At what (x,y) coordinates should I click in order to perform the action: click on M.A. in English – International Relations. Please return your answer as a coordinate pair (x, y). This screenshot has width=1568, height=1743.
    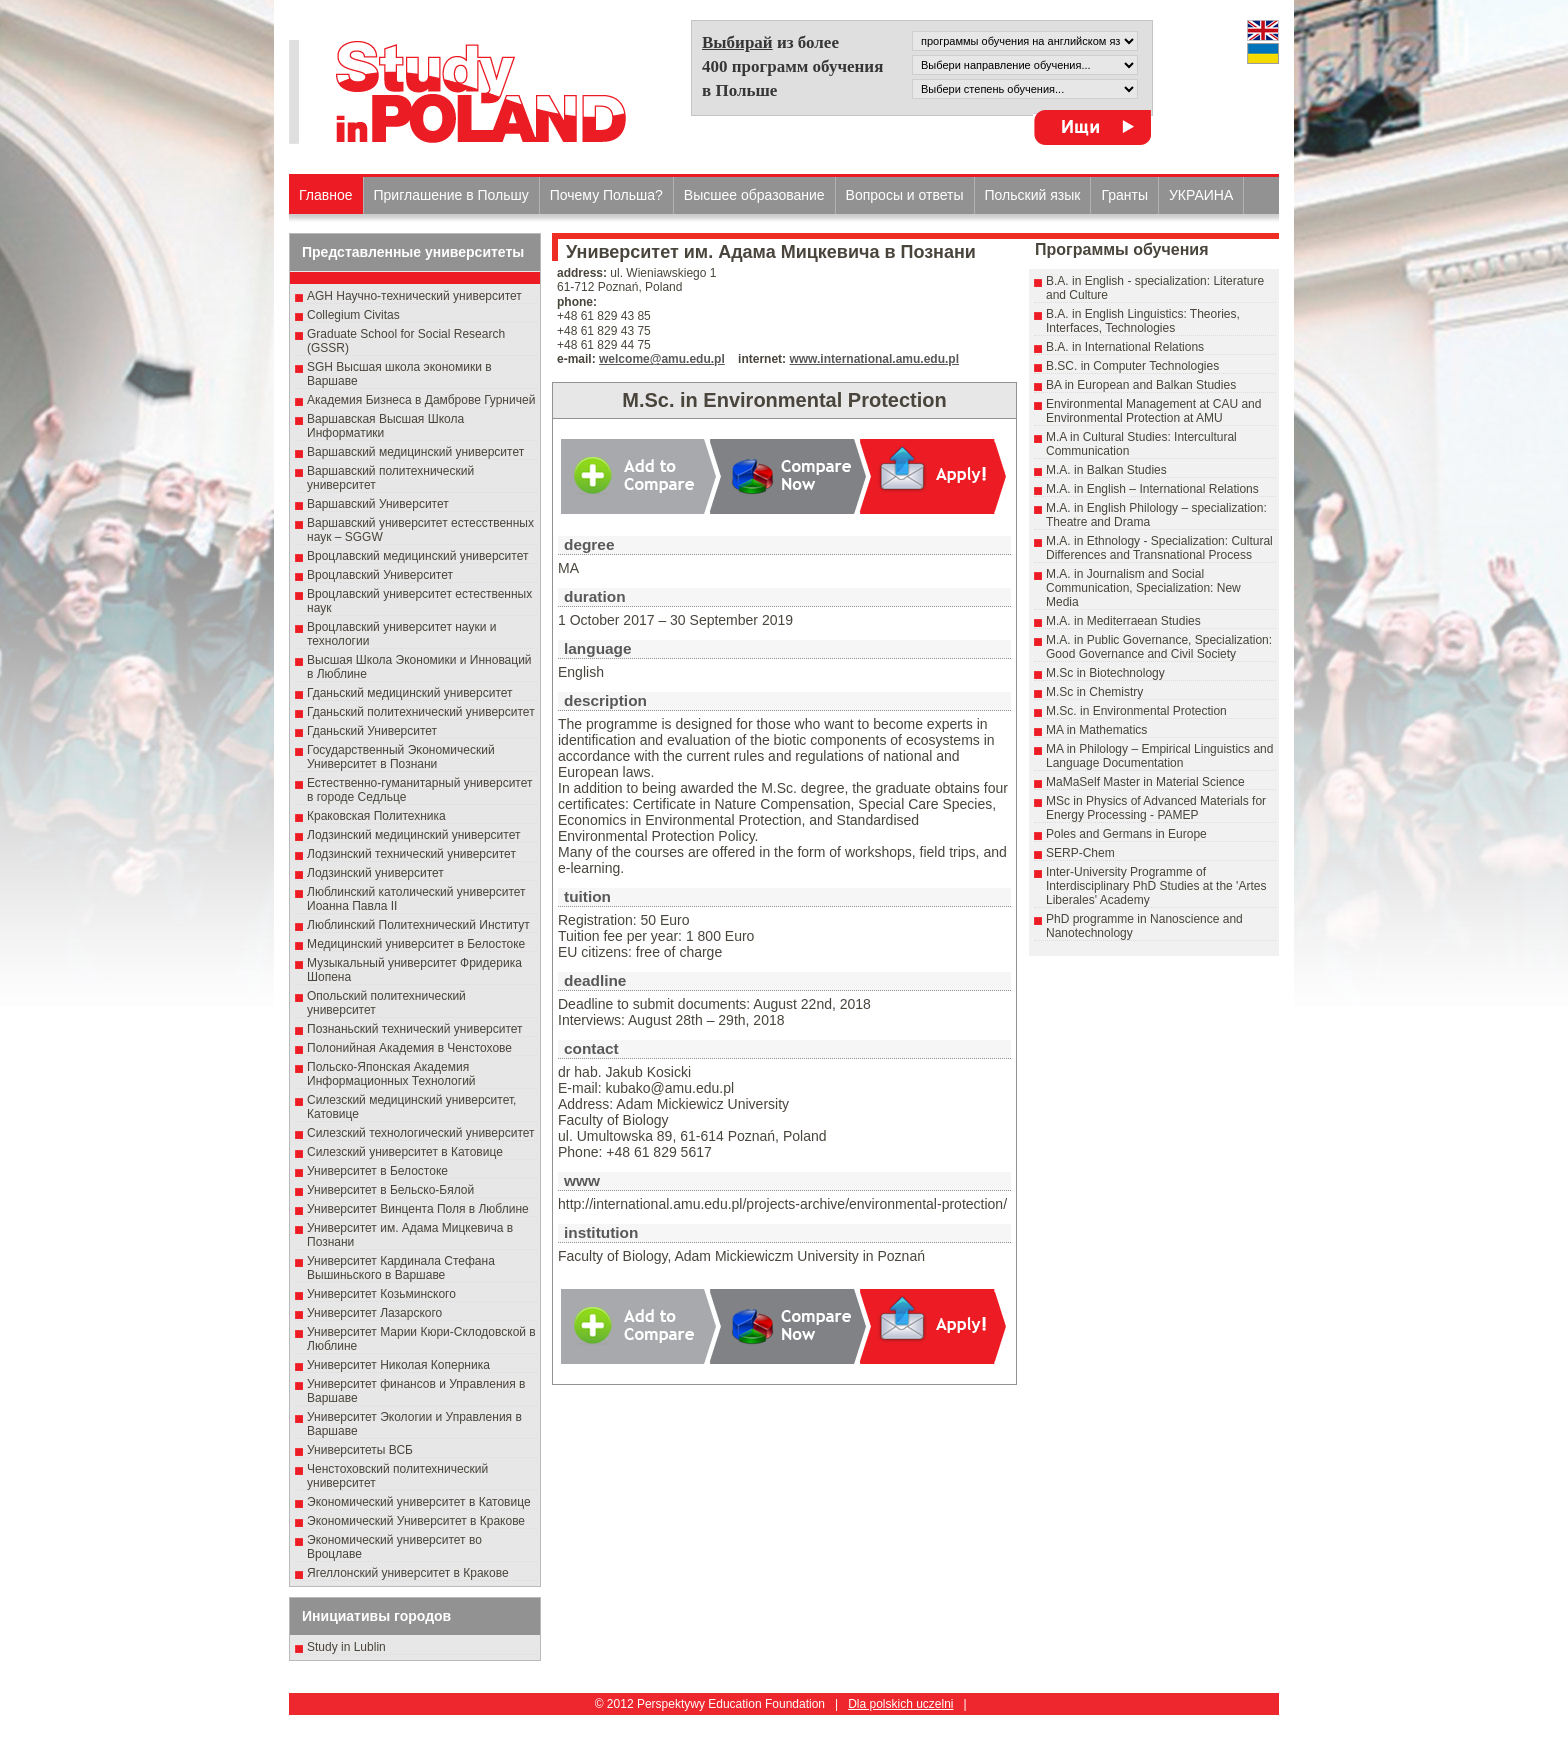
    Looking at the image, I should click on (1152, 489).